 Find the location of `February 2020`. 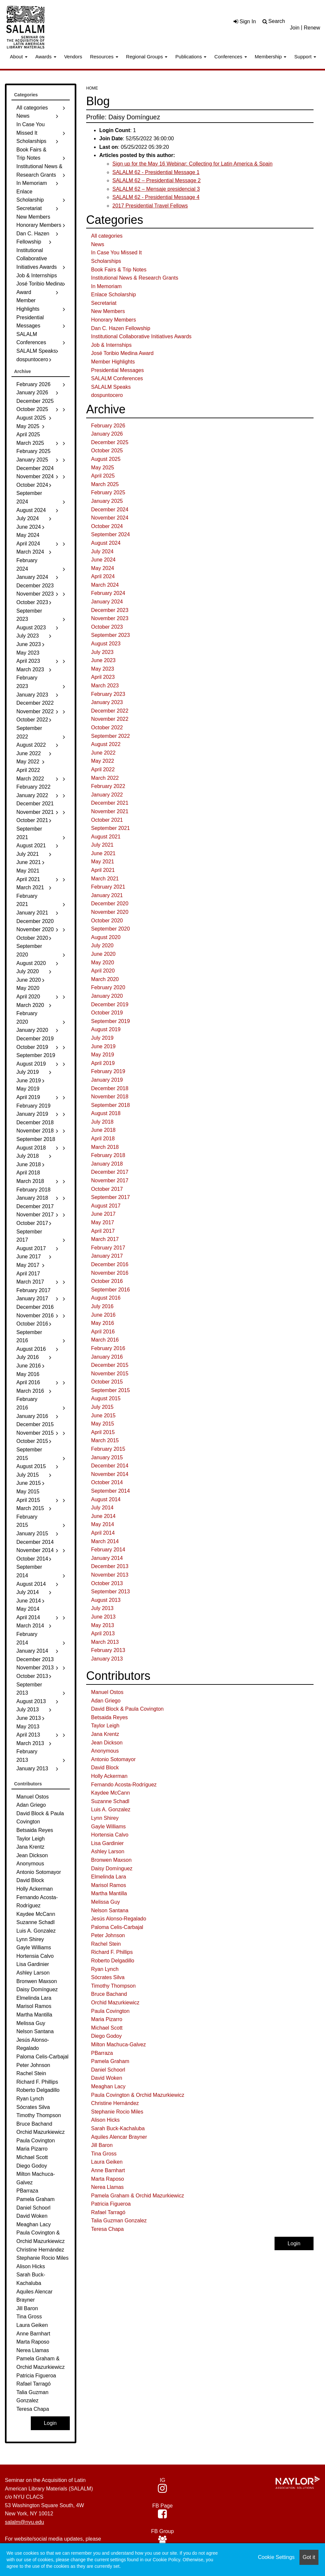

February 2020 is located at coordinates (108, 987).